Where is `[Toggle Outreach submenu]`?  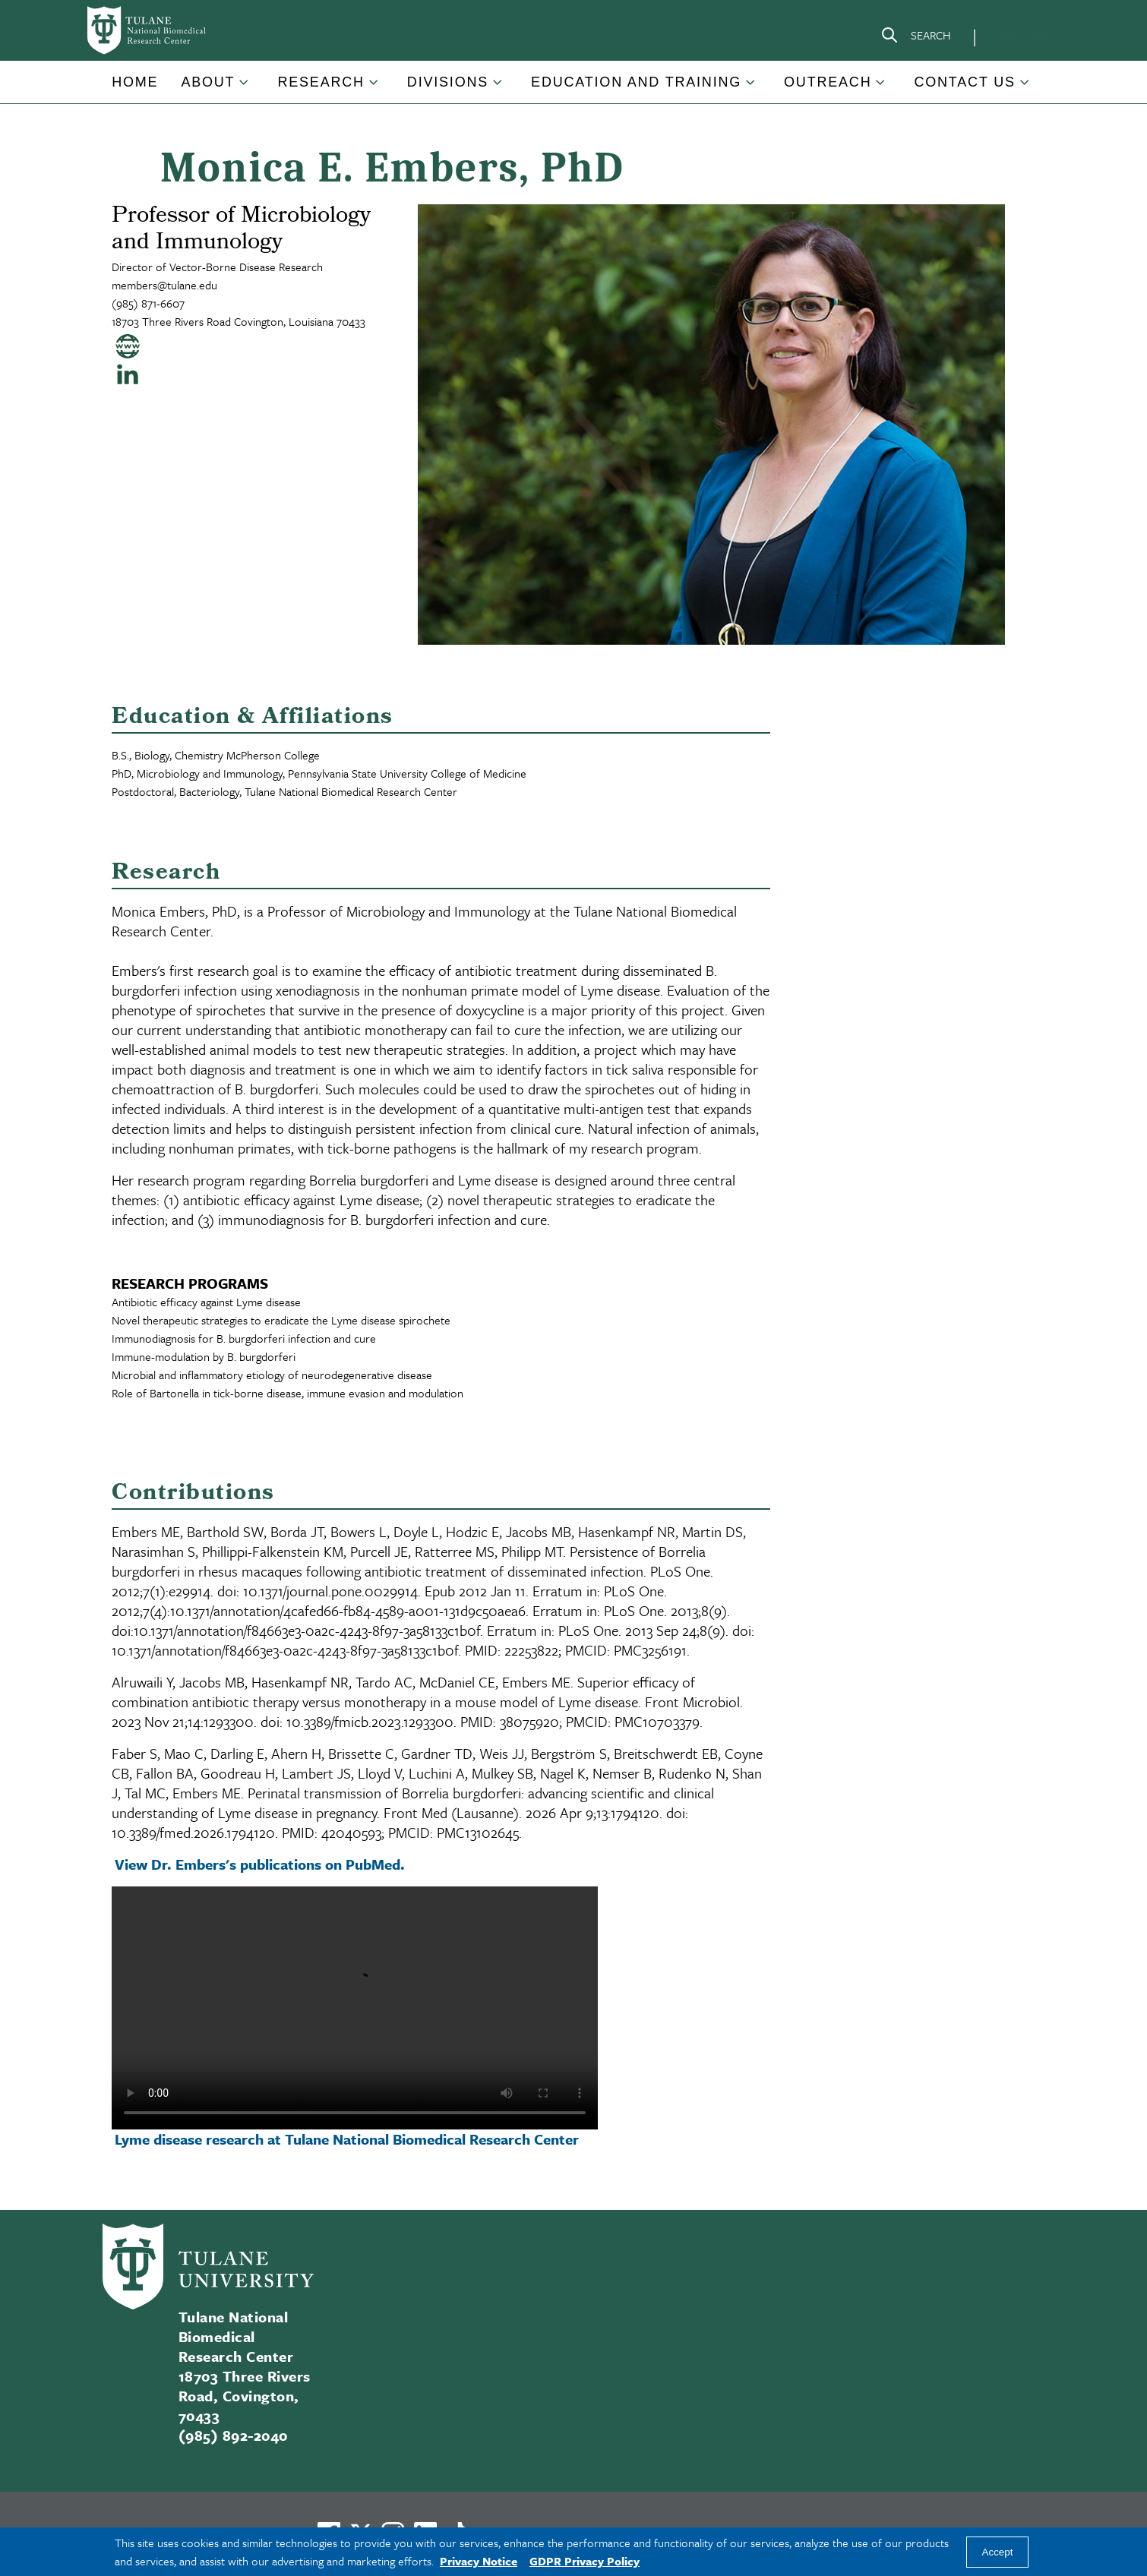 [Toggle Outreach submenu] is located at coordinates (881, 88).